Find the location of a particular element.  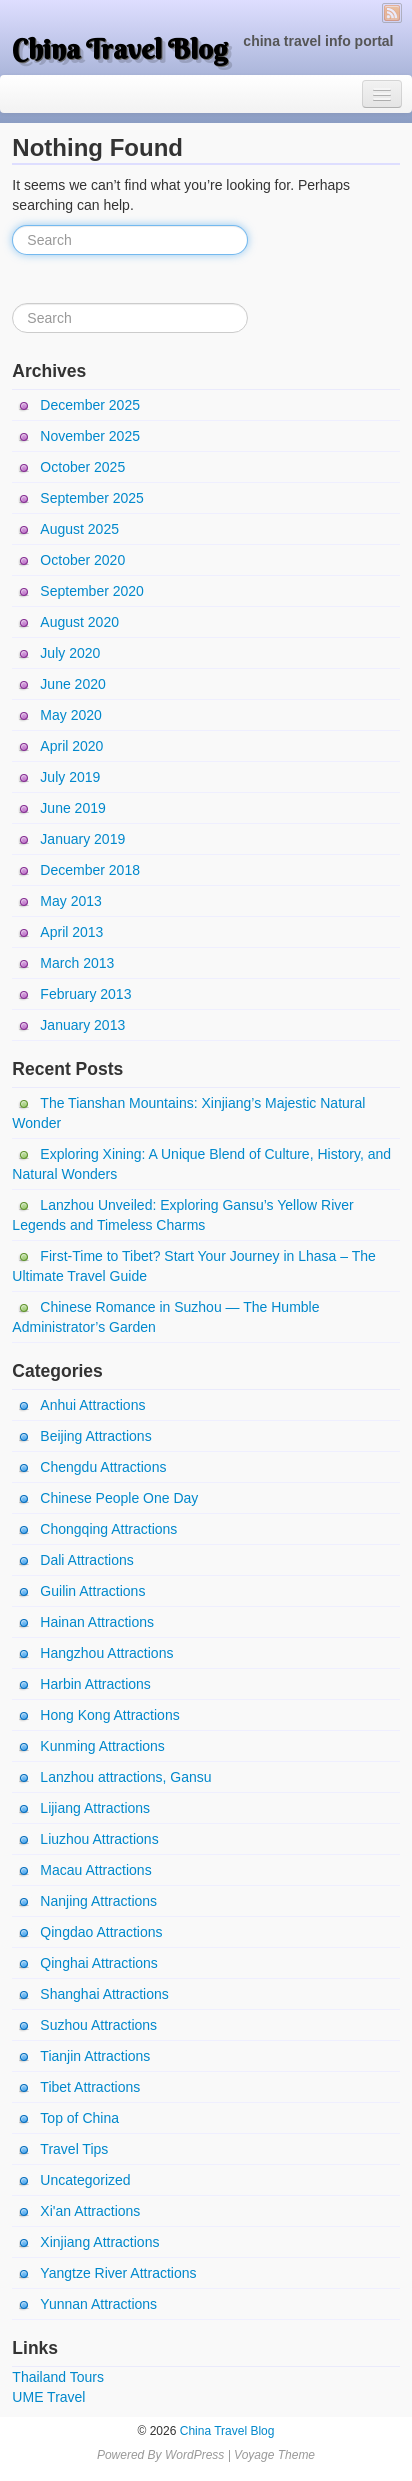

April 2020 is located at coordinates (71, 746).